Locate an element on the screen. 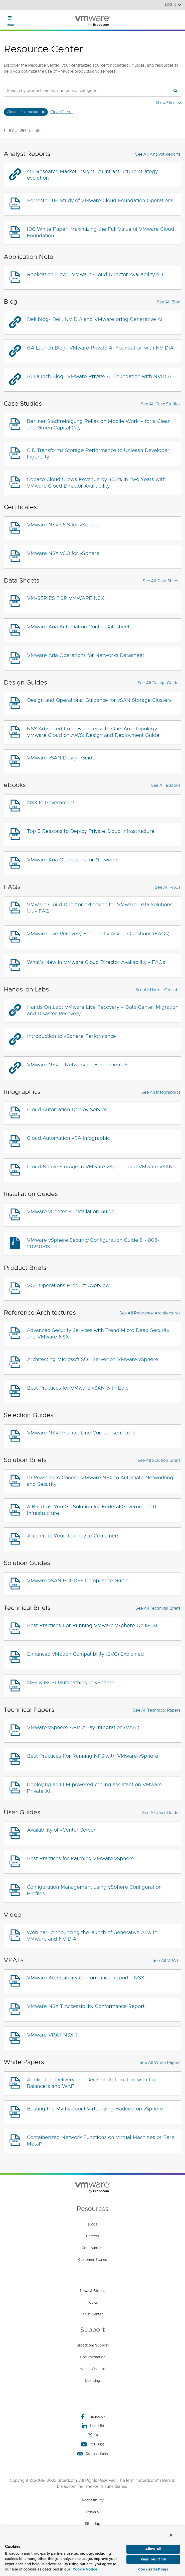 This screenshot has height=2576, width=185. LinkedIn [LinkedIn (opens to new window)] is located at coordinates (92, 2426).